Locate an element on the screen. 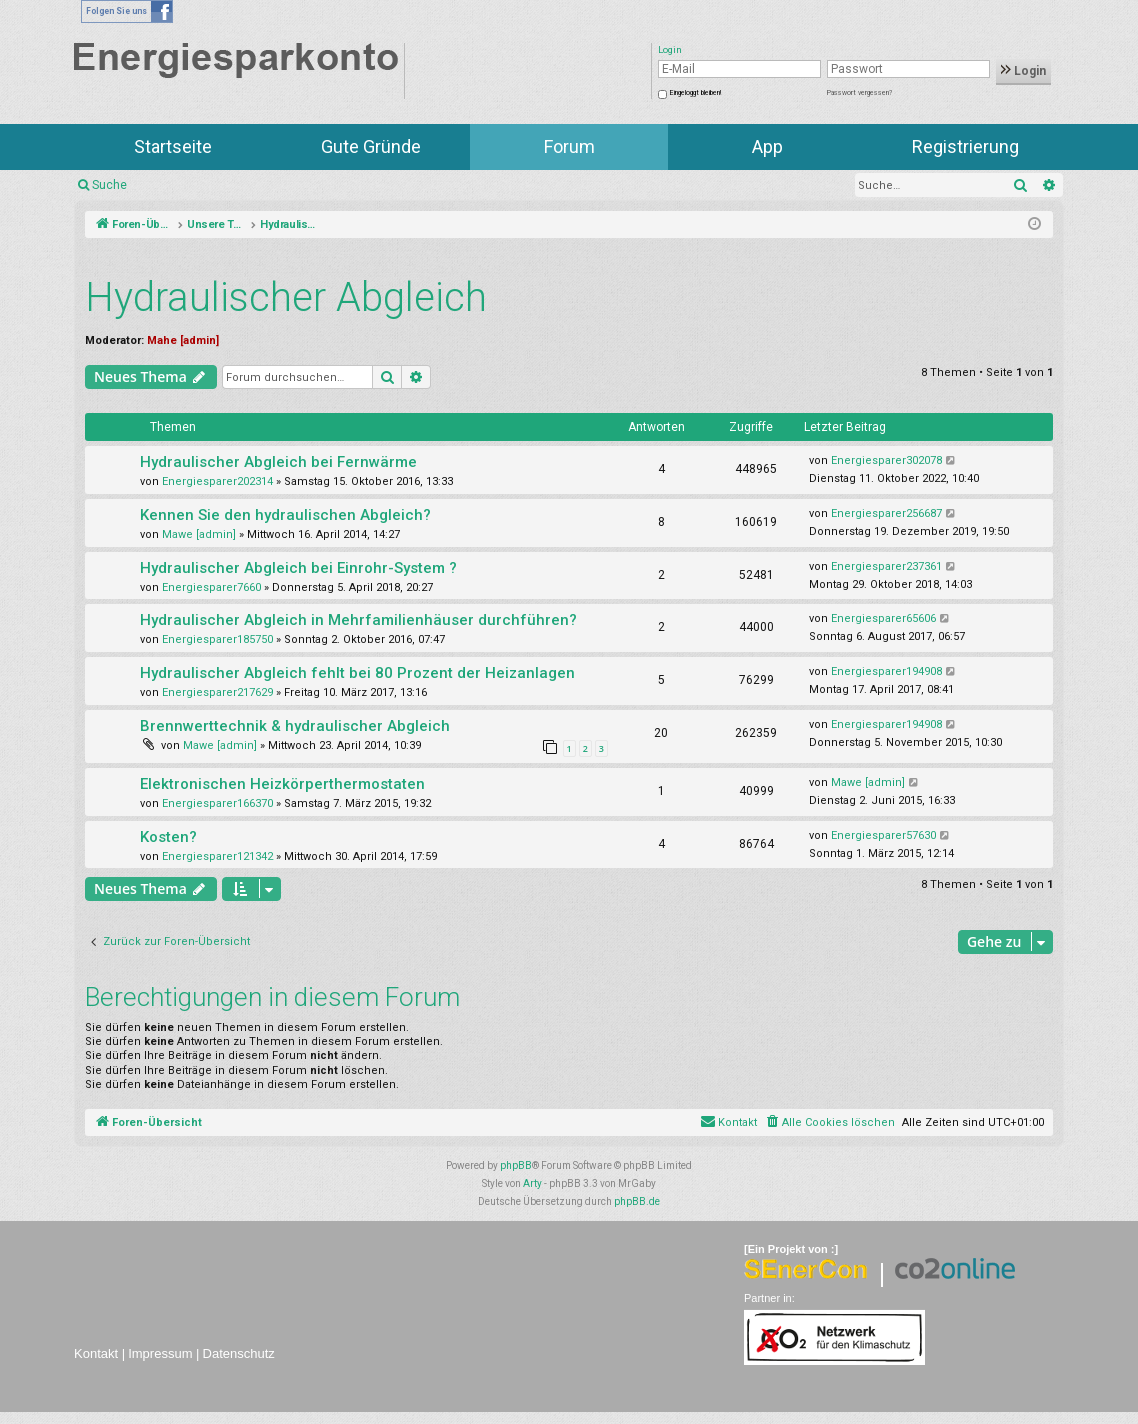 This screenshot has height=1424, width=1138. Hydraulischer Abgleich bei Einrohr-System ? is located at coordinates (298, 568).